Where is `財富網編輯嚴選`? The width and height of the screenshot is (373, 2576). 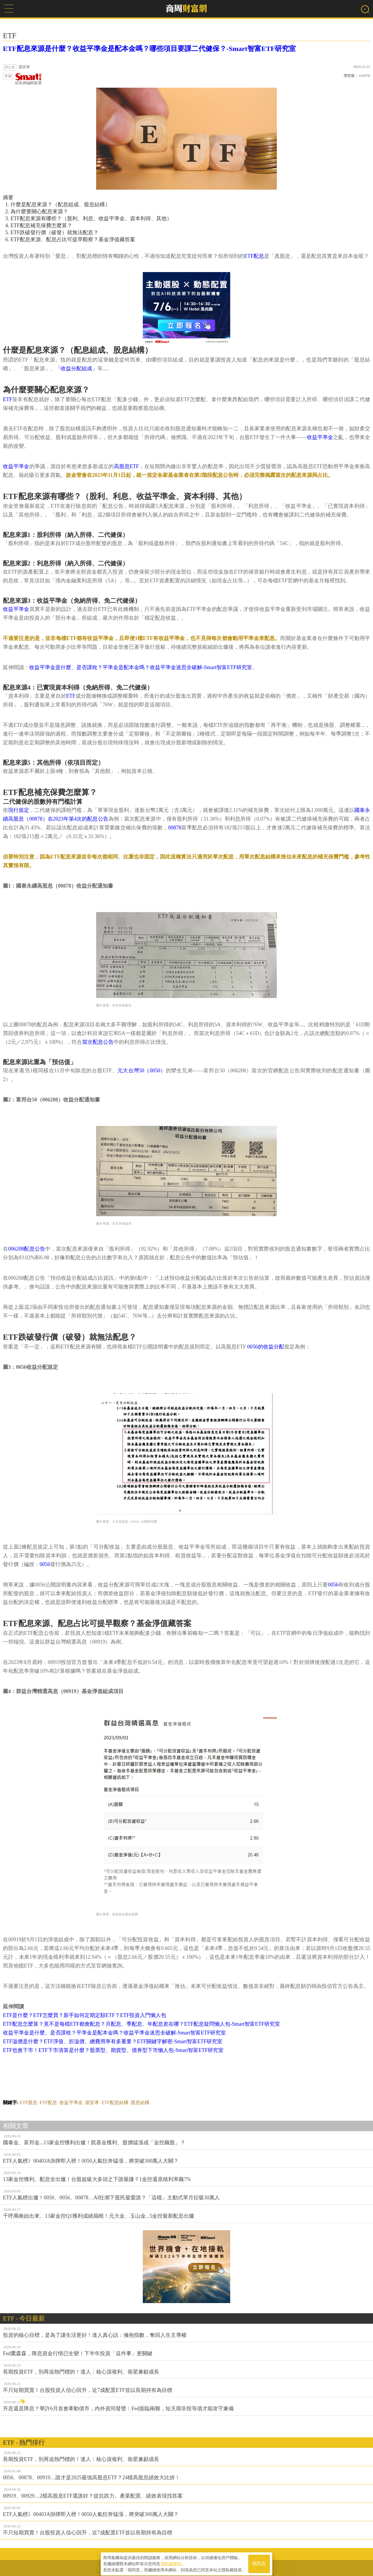 財富網編輯嚴選 is located at coordinates (28, 79).